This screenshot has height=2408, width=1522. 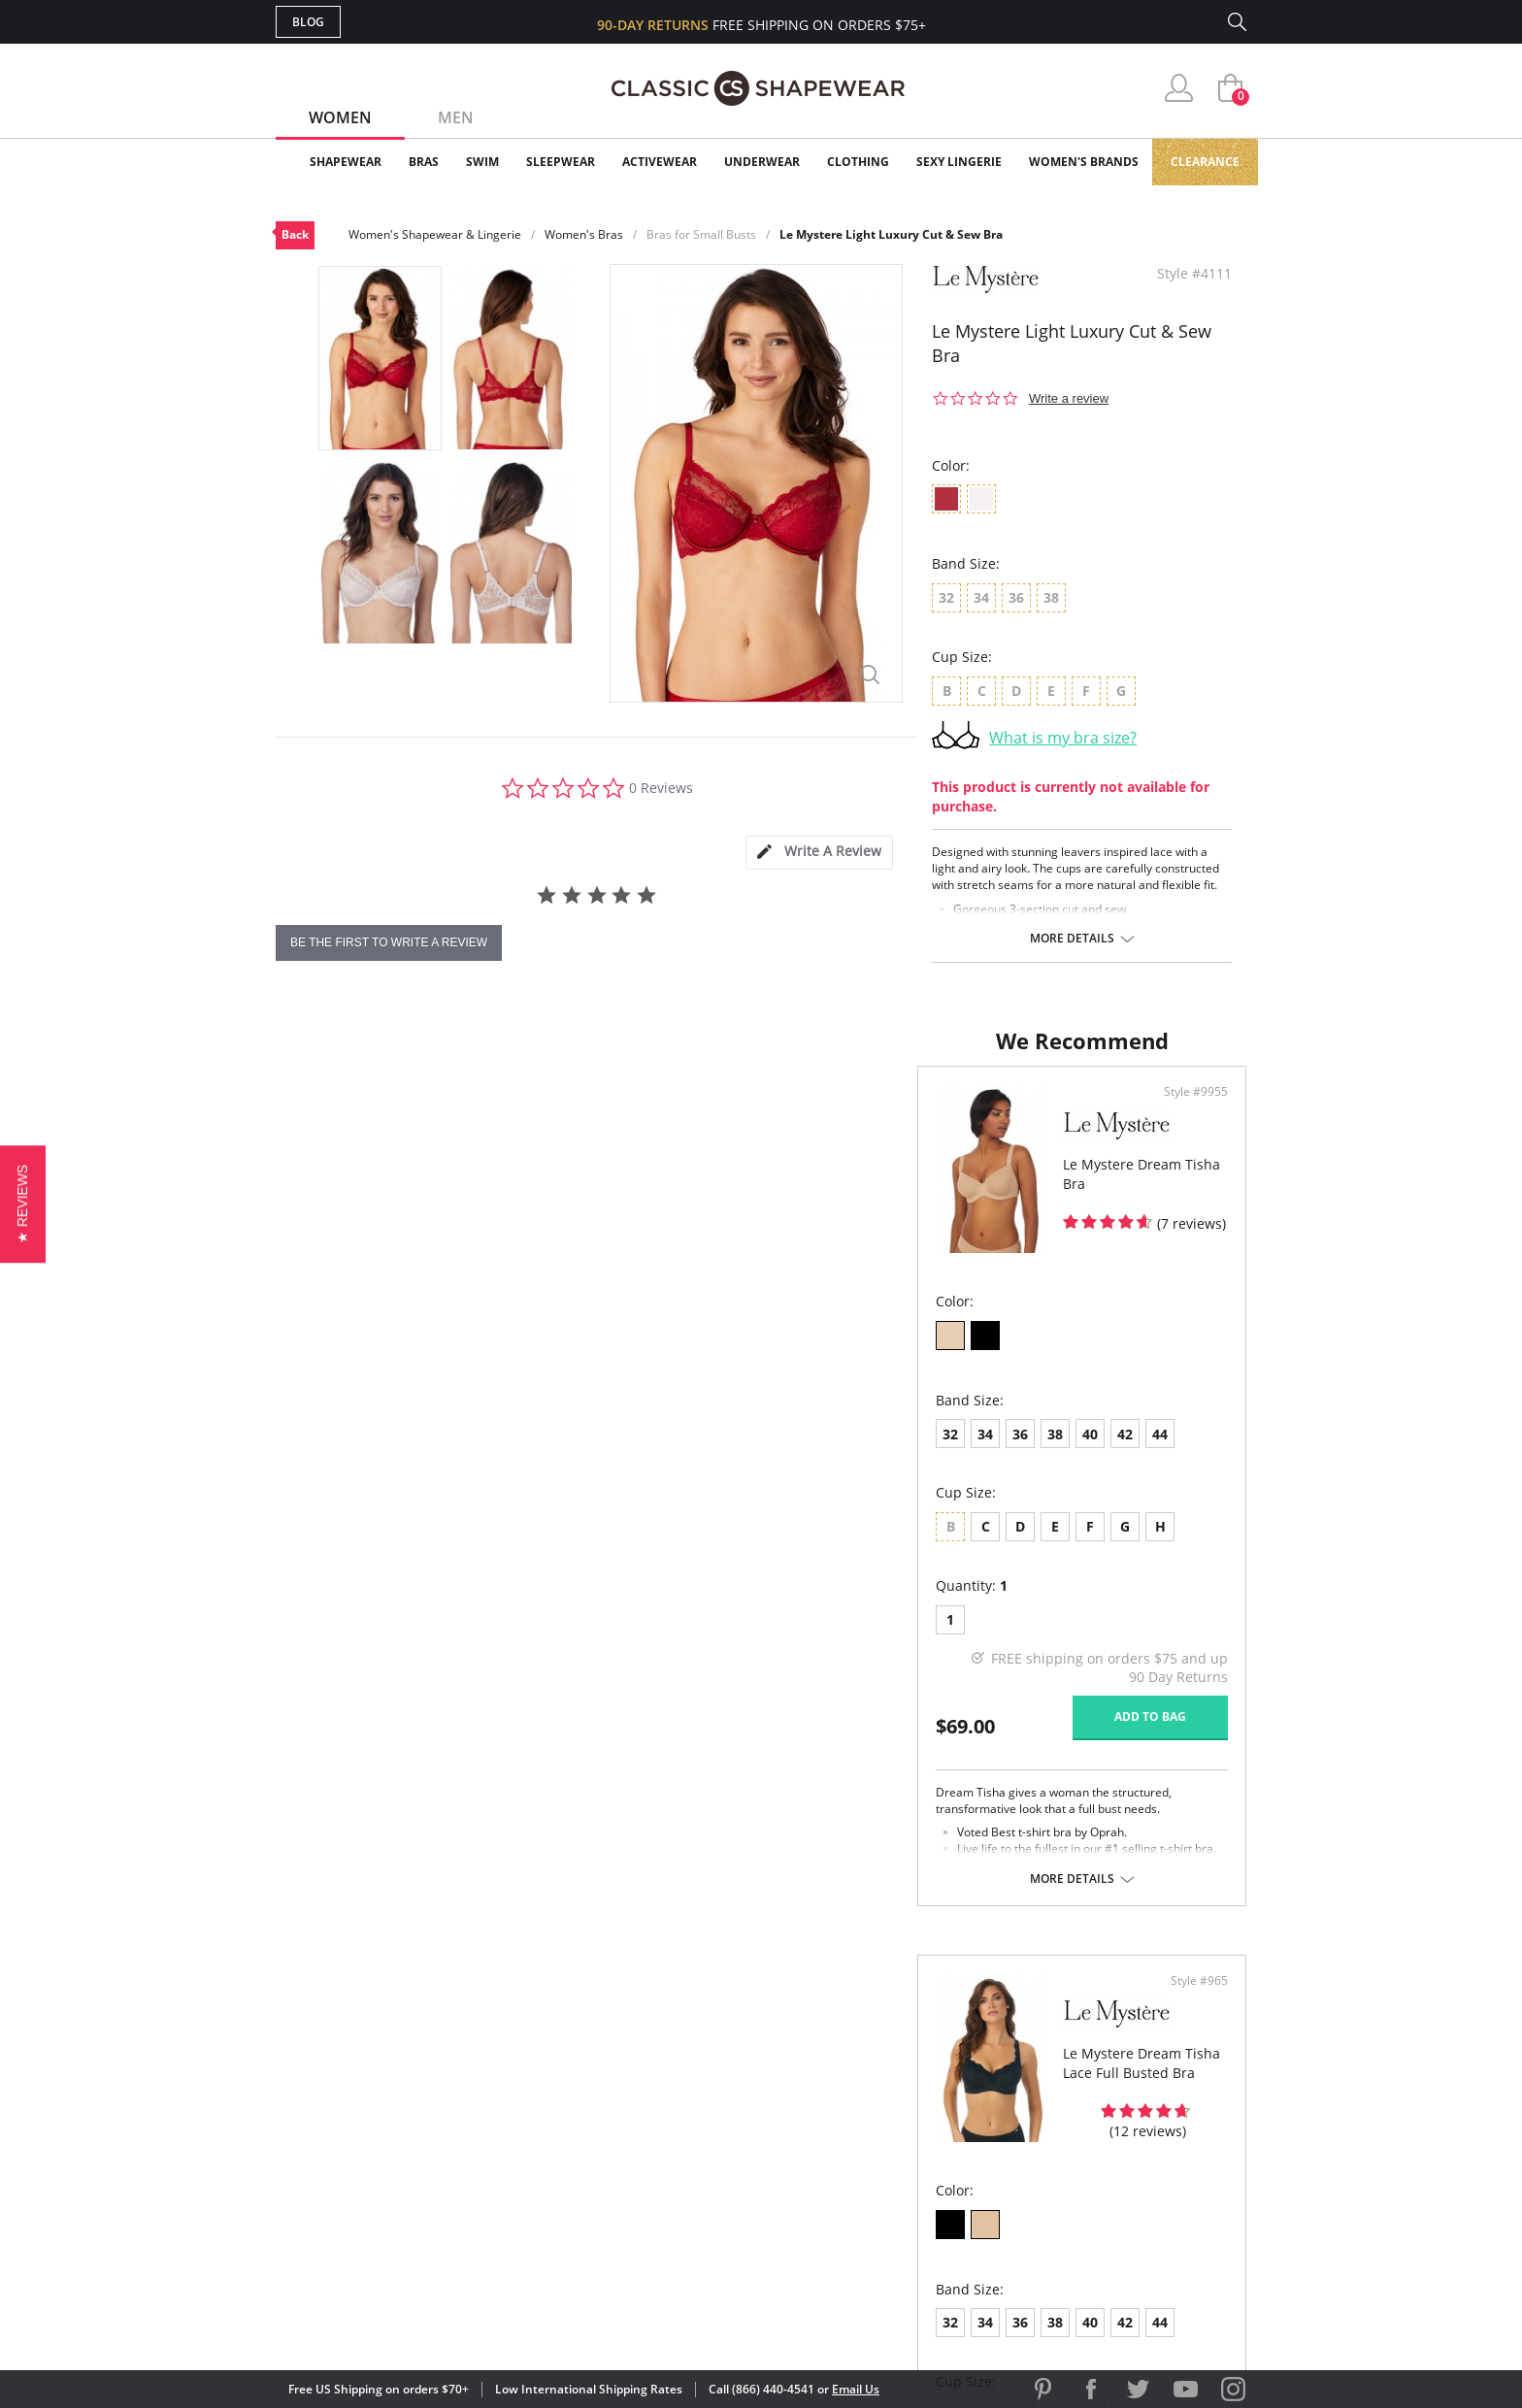 What do you see at coordinates (667, 2057) in the screenshot?
I see `Advanced Search` at bounding box center [667, 2057].